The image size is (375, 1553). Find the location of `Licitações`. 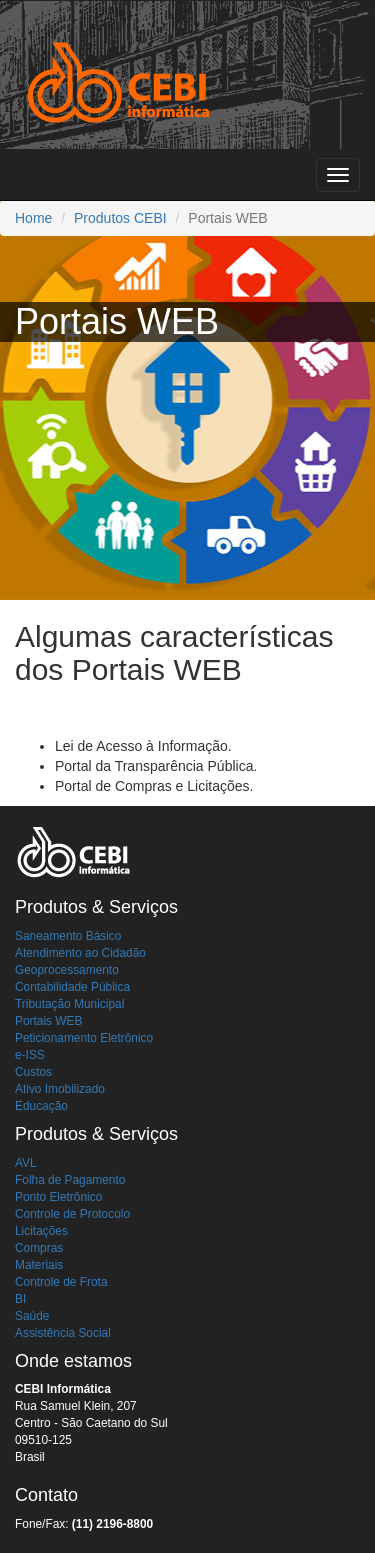

Licitações is located at coordinates (41, 1231).